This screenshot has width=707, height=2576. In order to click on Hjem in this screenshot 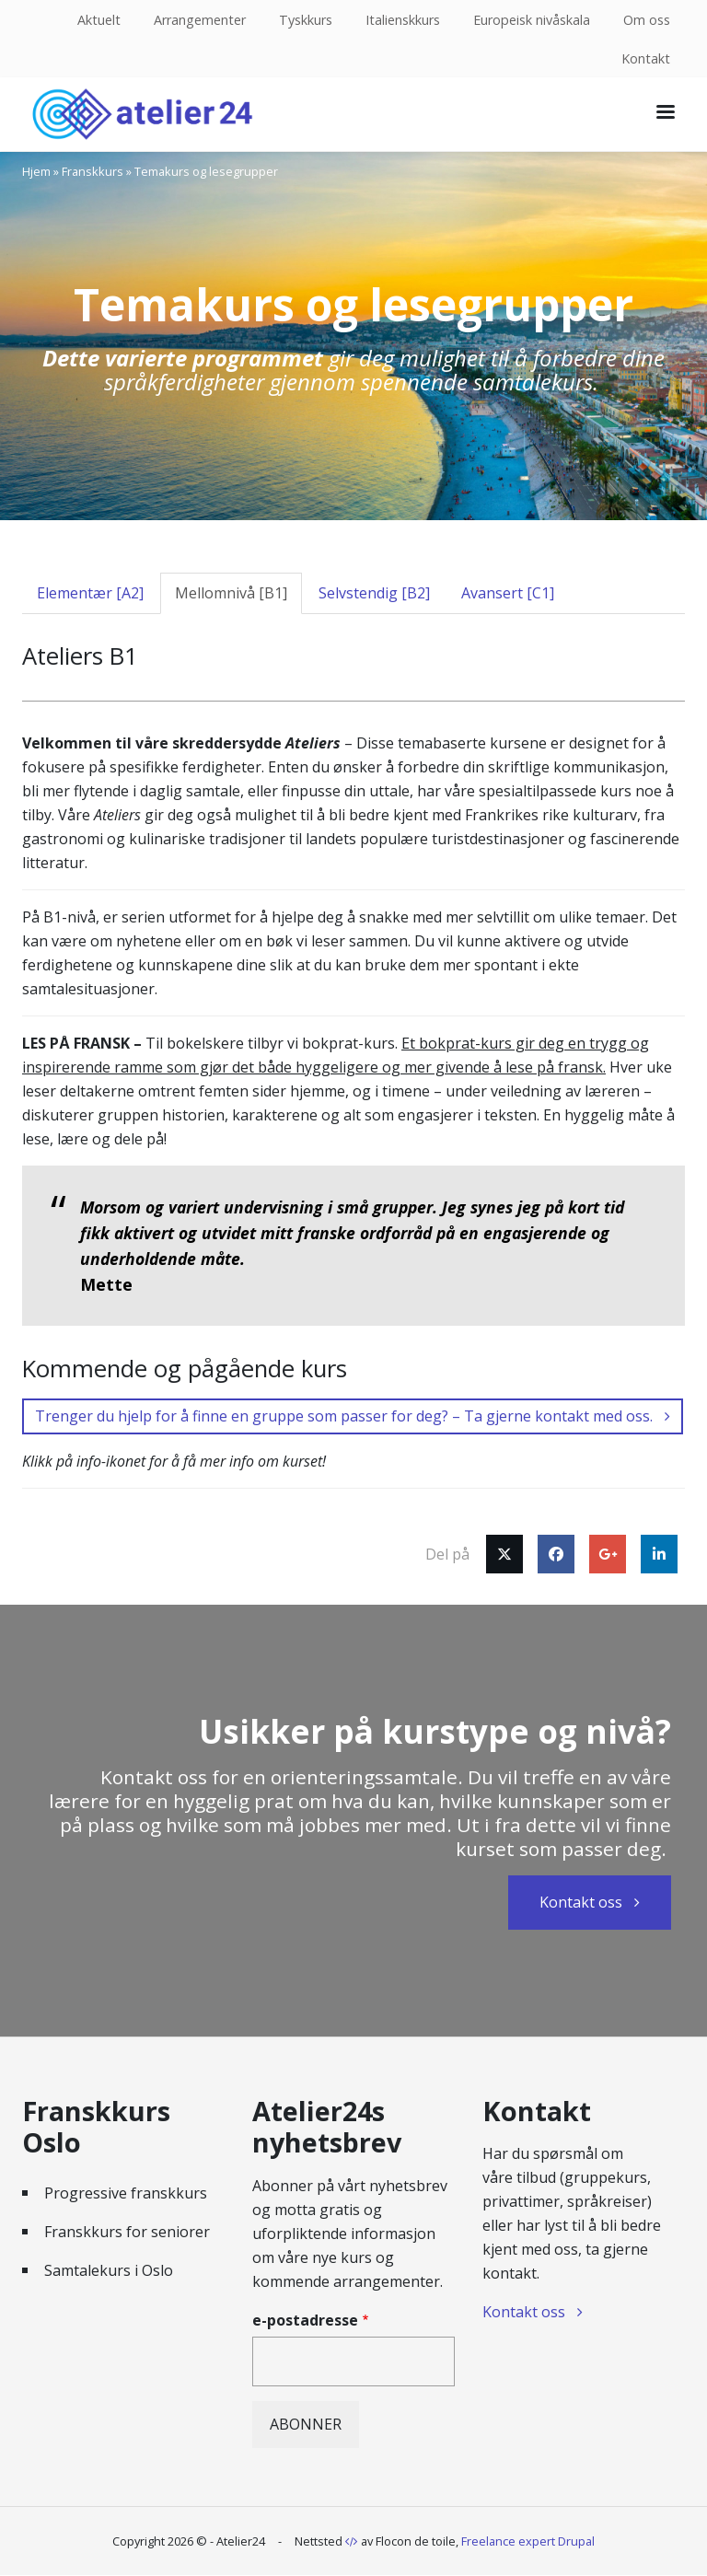, I will do `click(36, 171)`.